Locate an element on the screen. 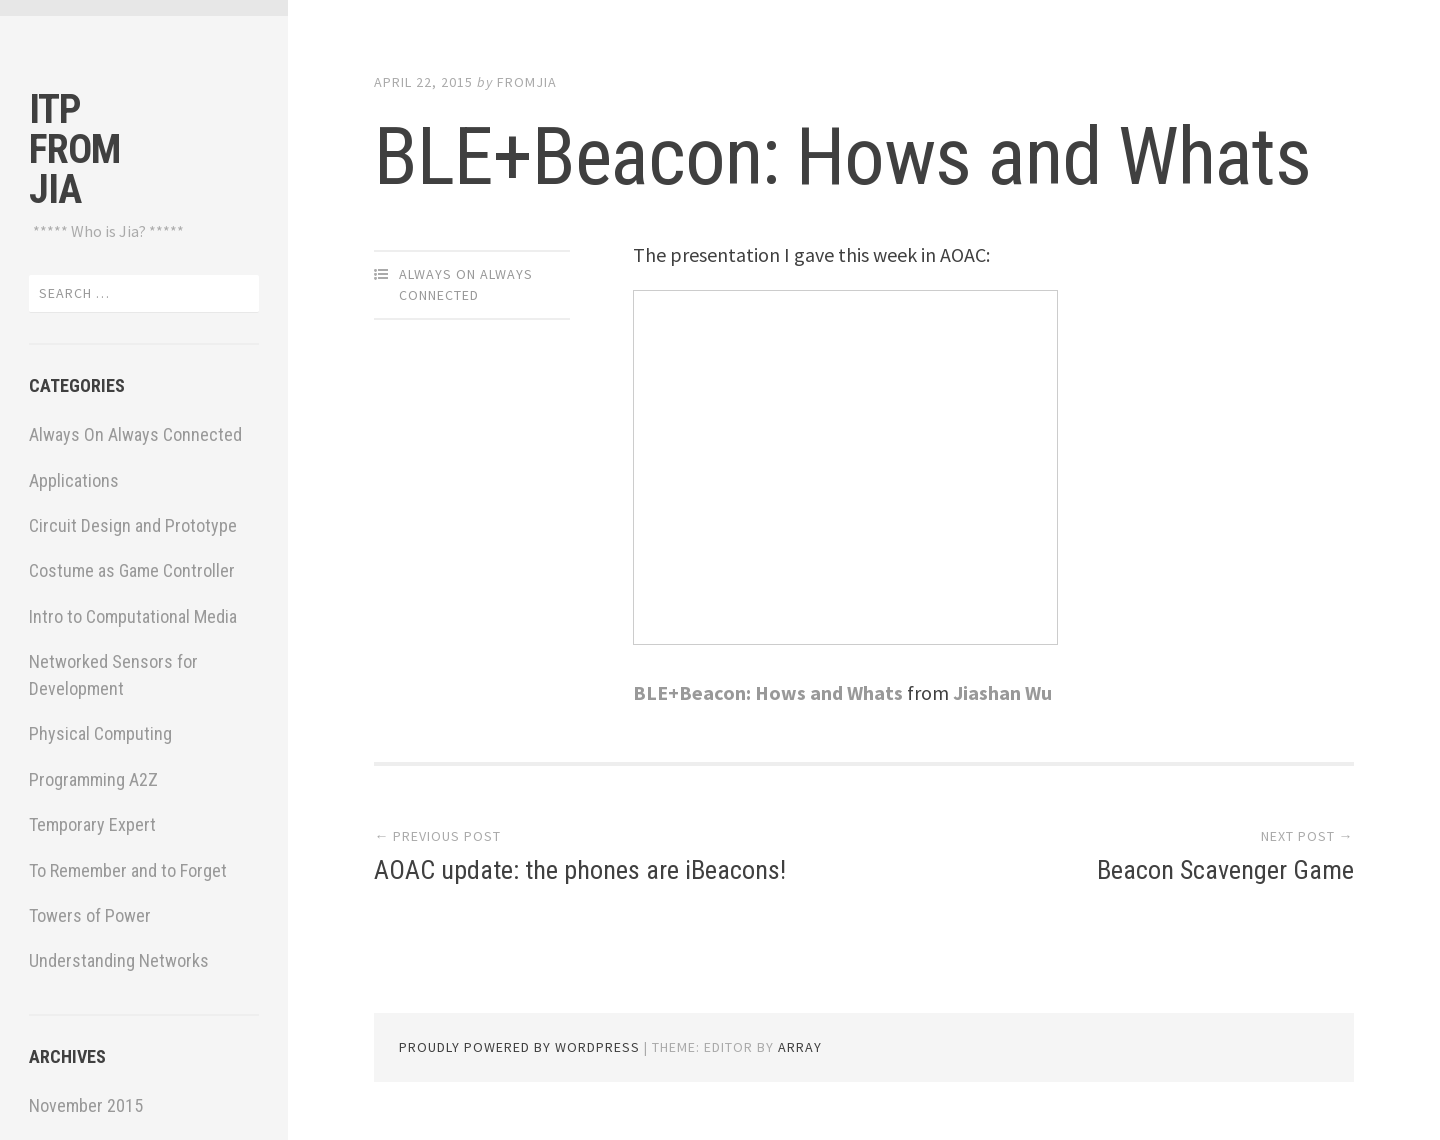  Array is located at coordinates (800, 1047).